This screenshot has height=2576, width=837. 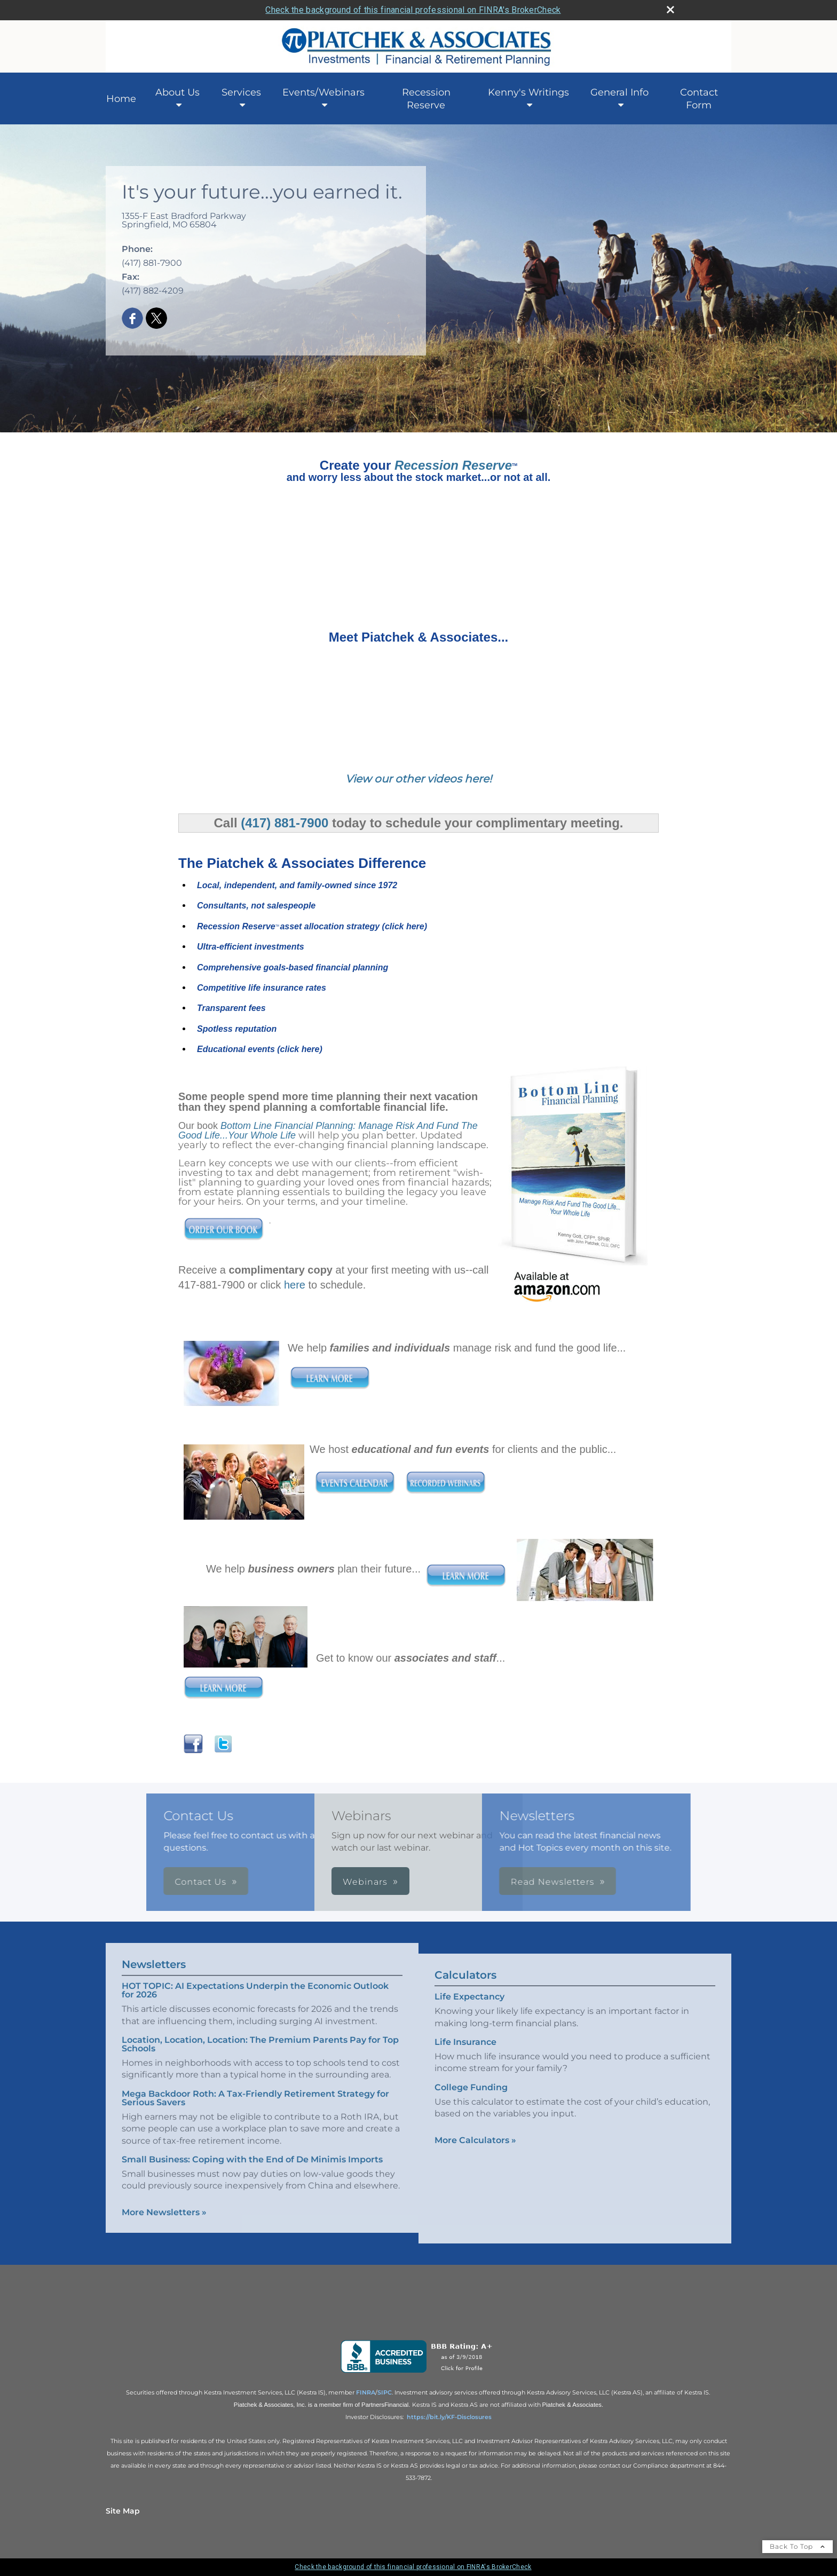 I want to click on Home, so click(x=121, y=99).